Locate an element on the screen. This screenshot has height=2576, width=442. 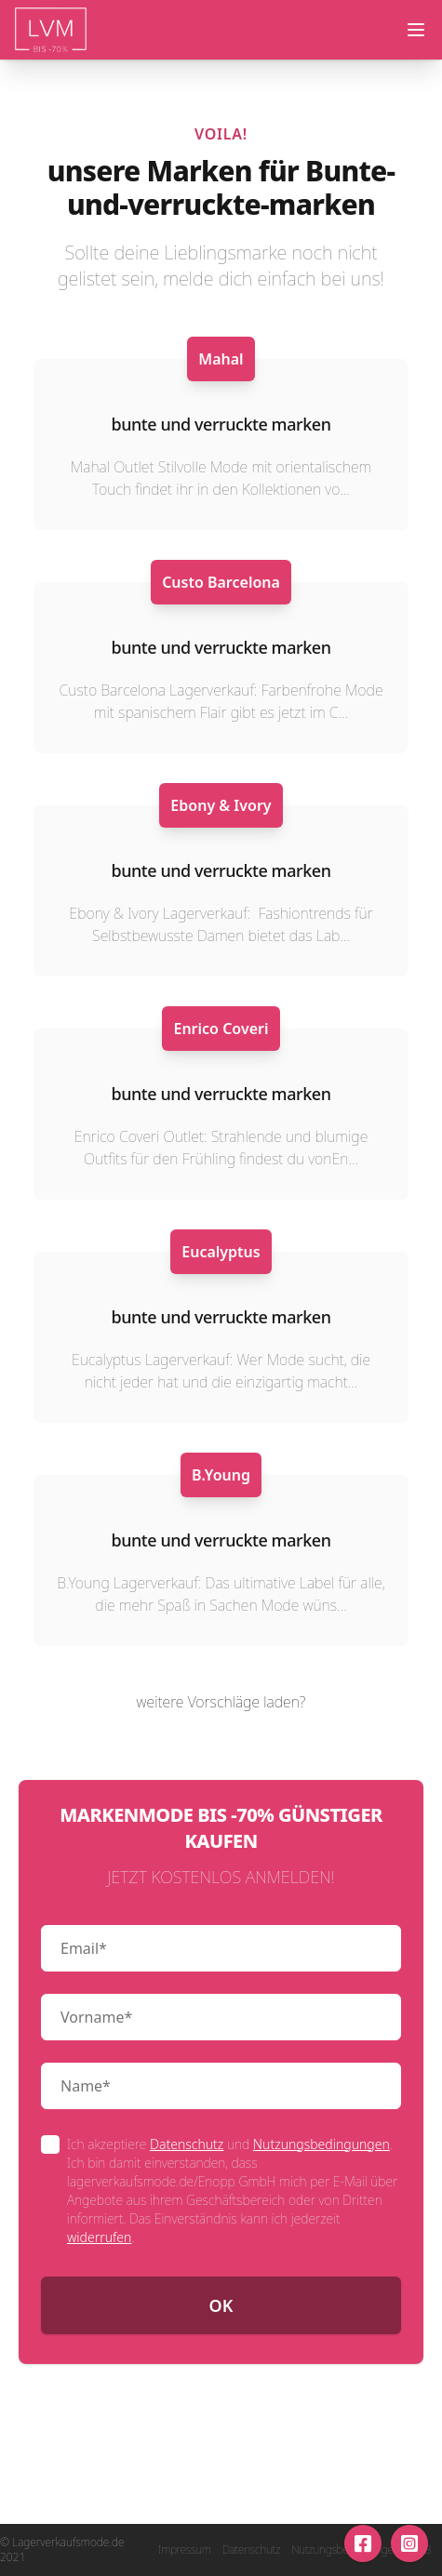
weitere Vorschläge laden? is located at coordinates (221, 1702).